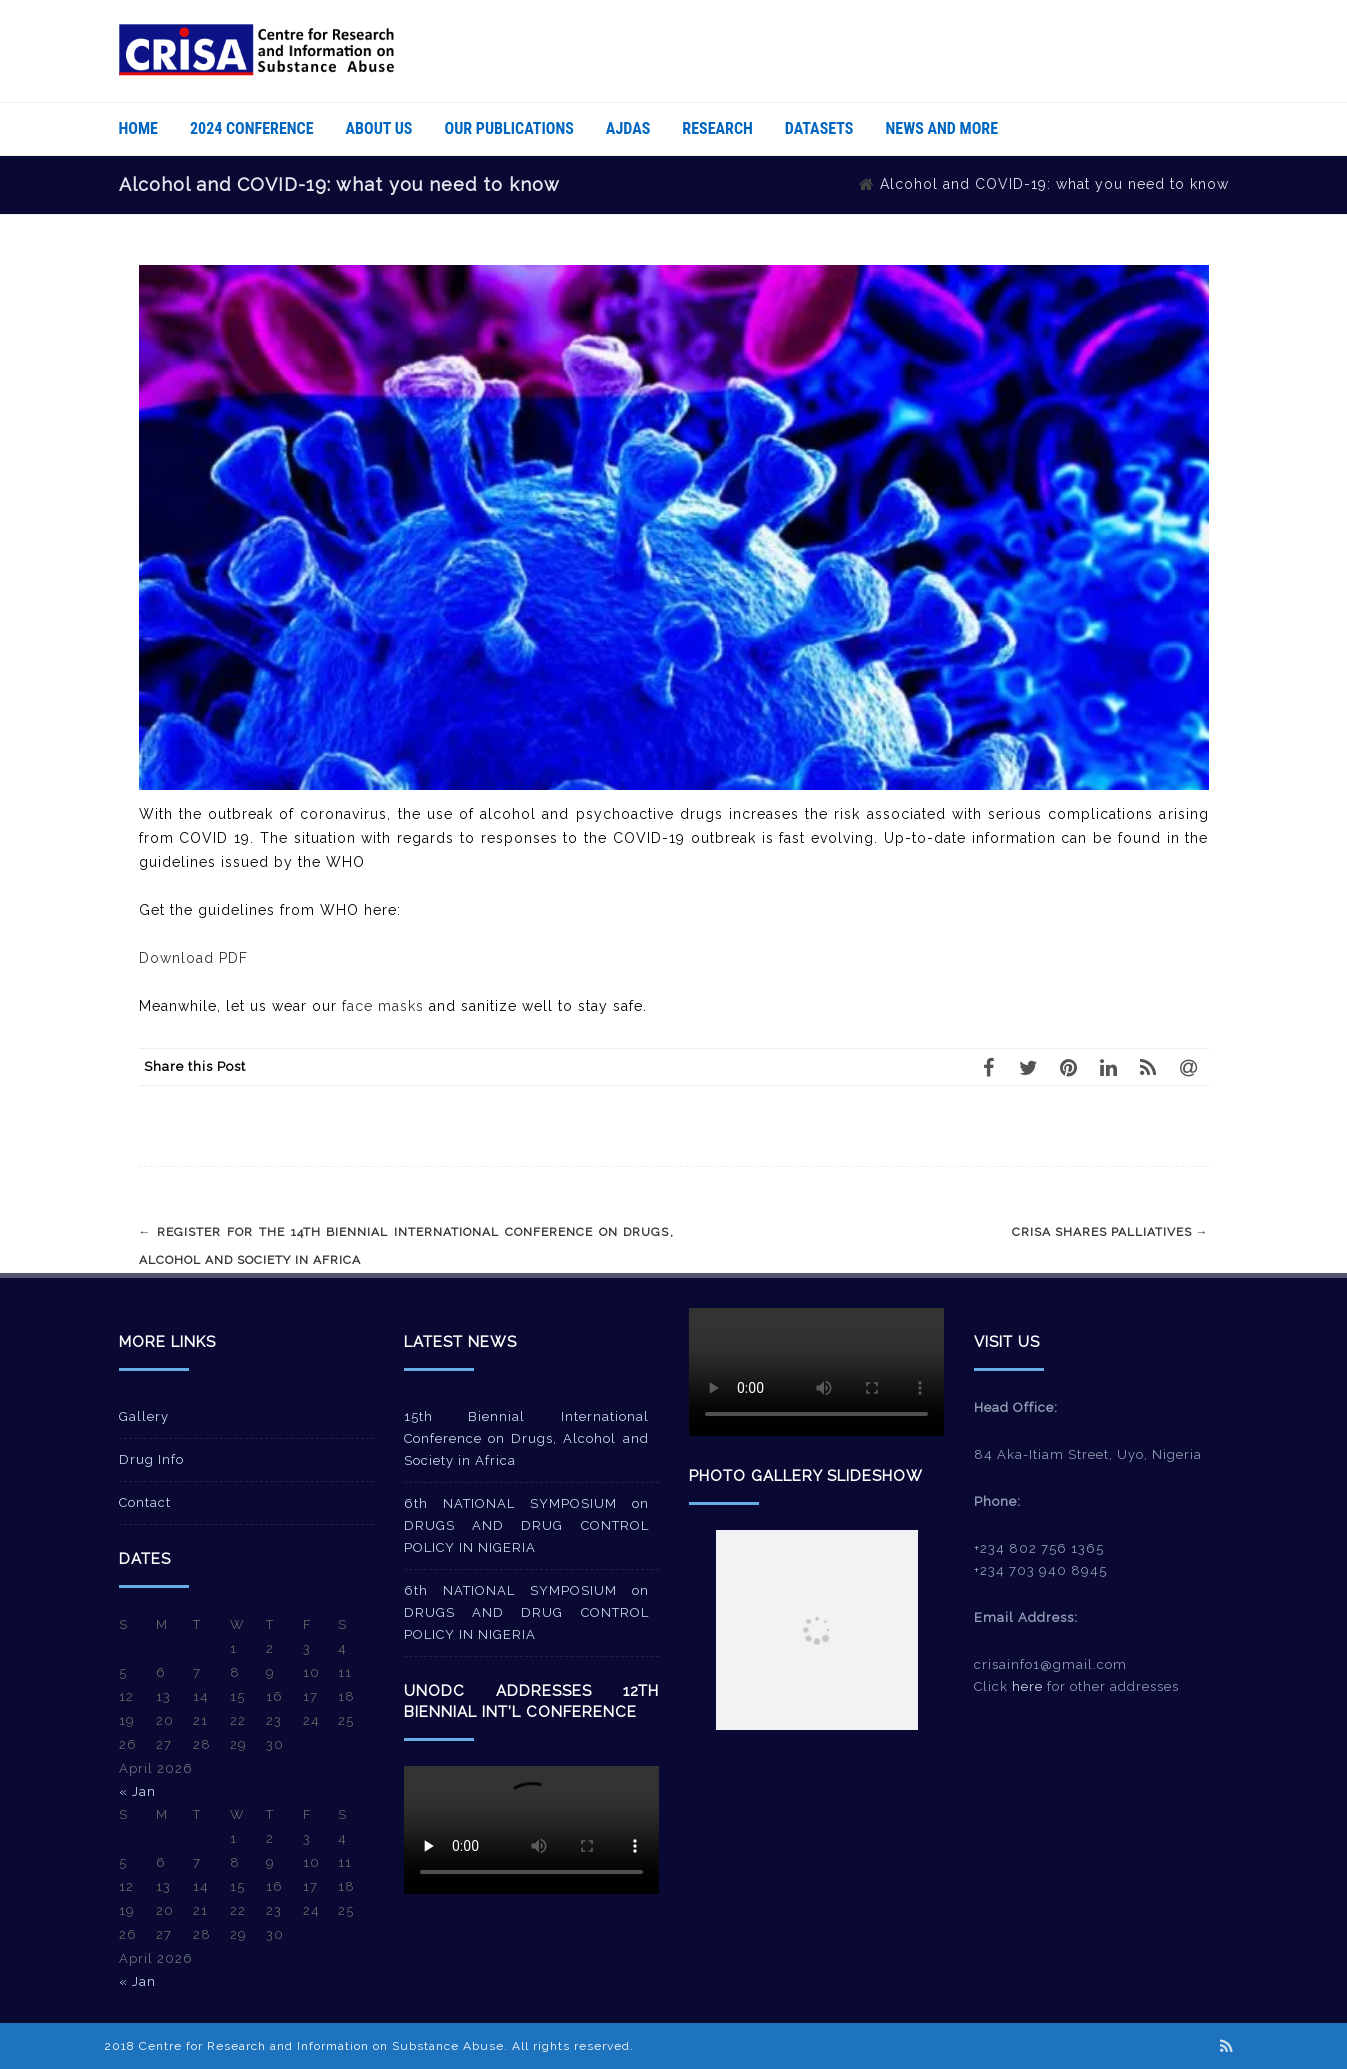 Image resolution: width=1347 pixels, height=2069 pixels. I want to click on Contact, so click(145, 1502).